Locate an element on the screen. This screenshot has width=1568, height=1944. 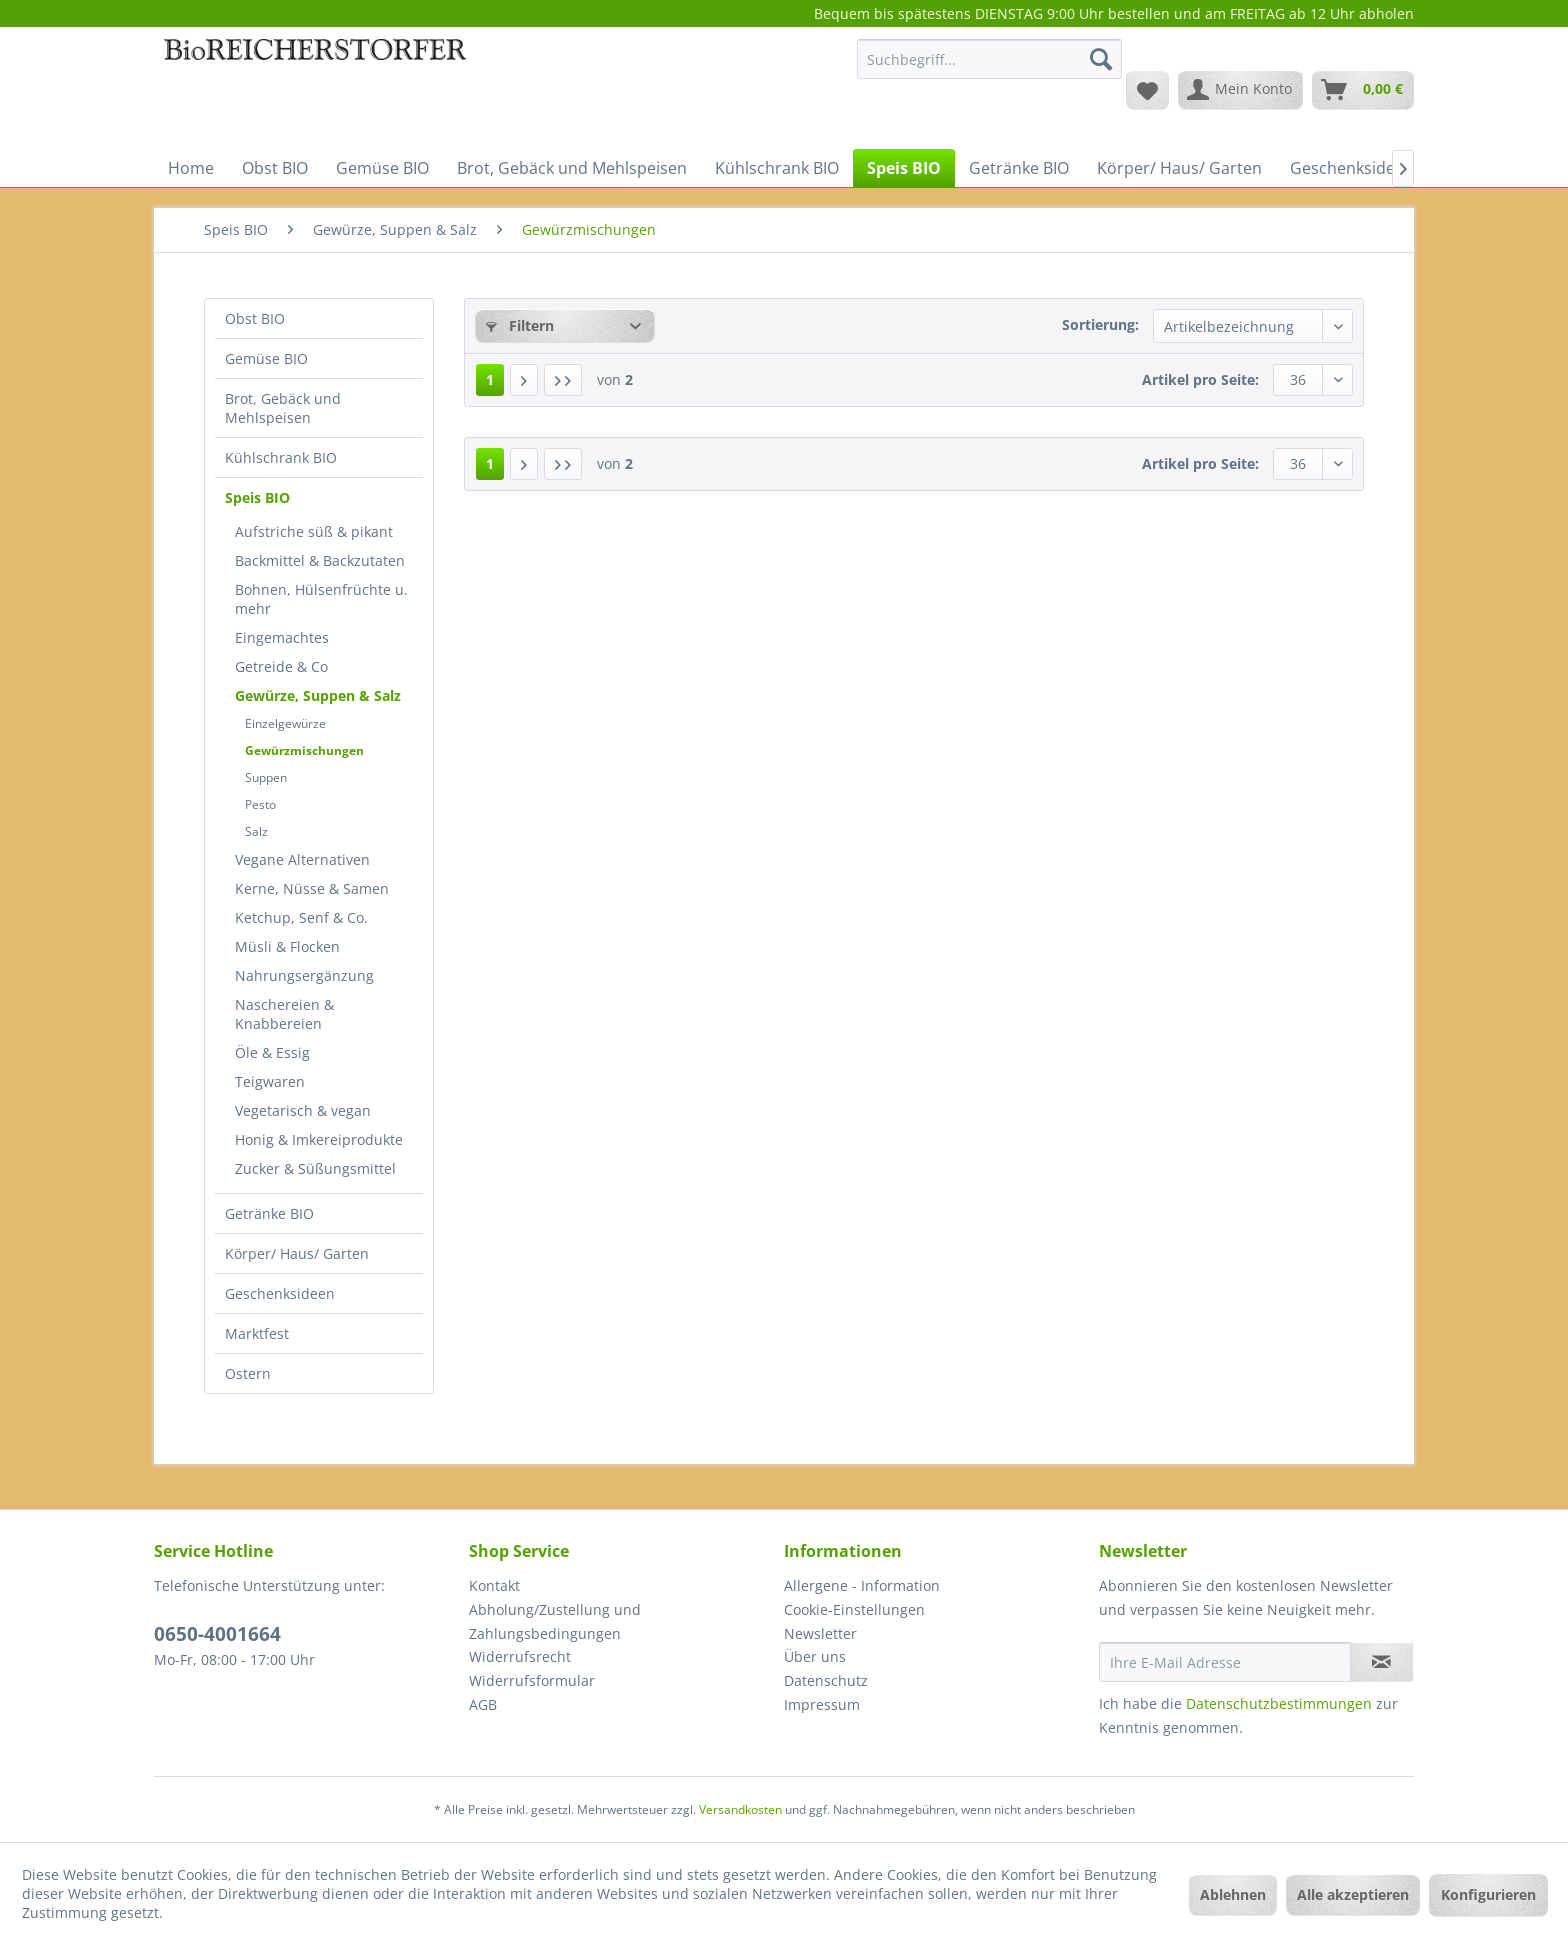
Öle & Essig is located at coordinates (272, 1052).